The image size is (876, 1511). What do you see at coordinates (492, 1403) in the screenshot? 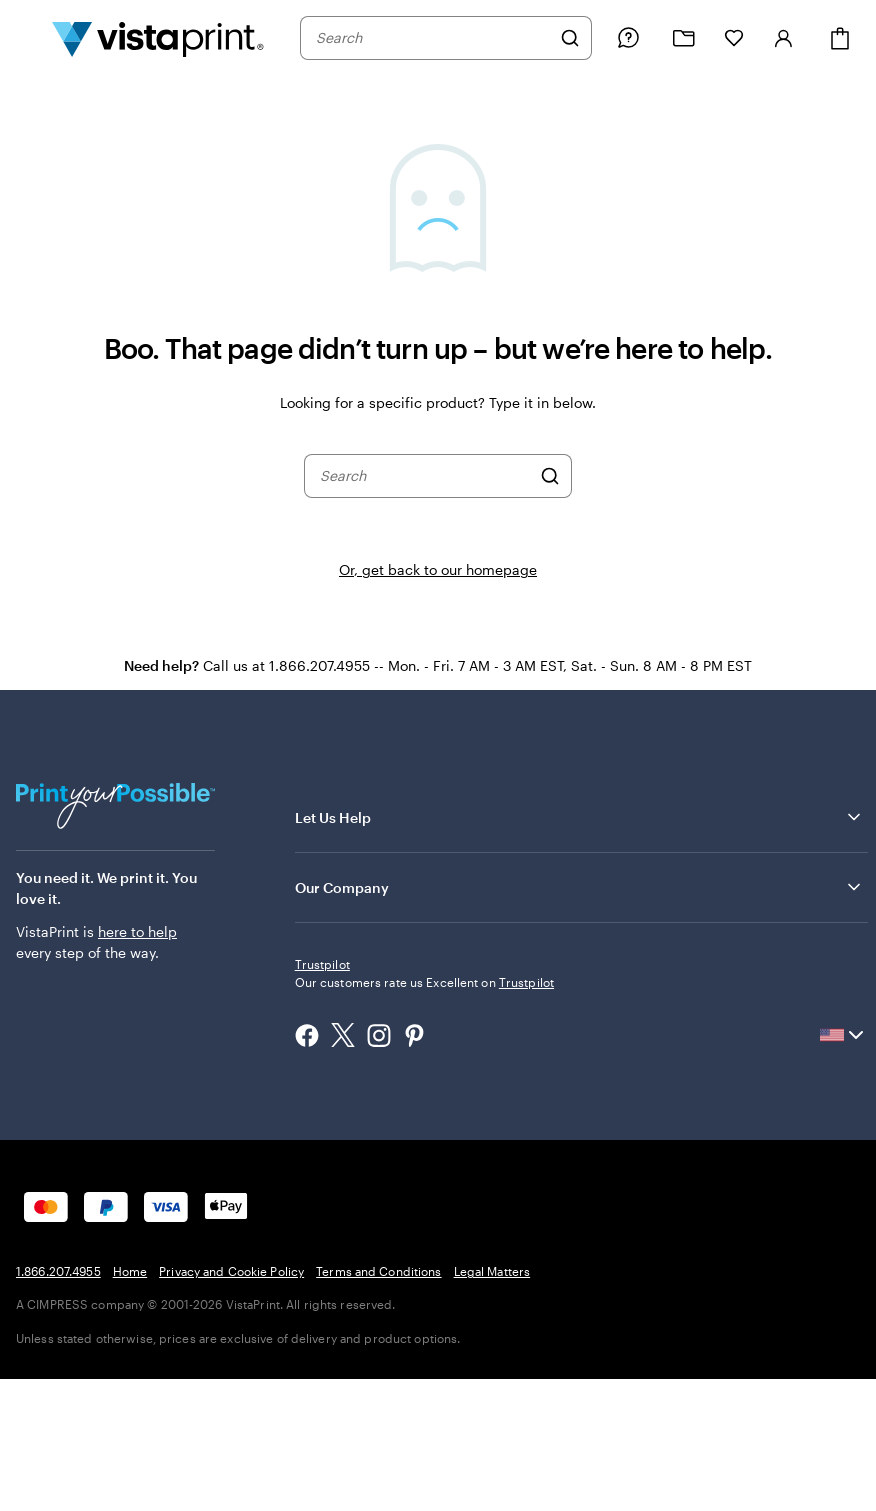
I see `Legal Matters` at bounding box center [492, 1403].